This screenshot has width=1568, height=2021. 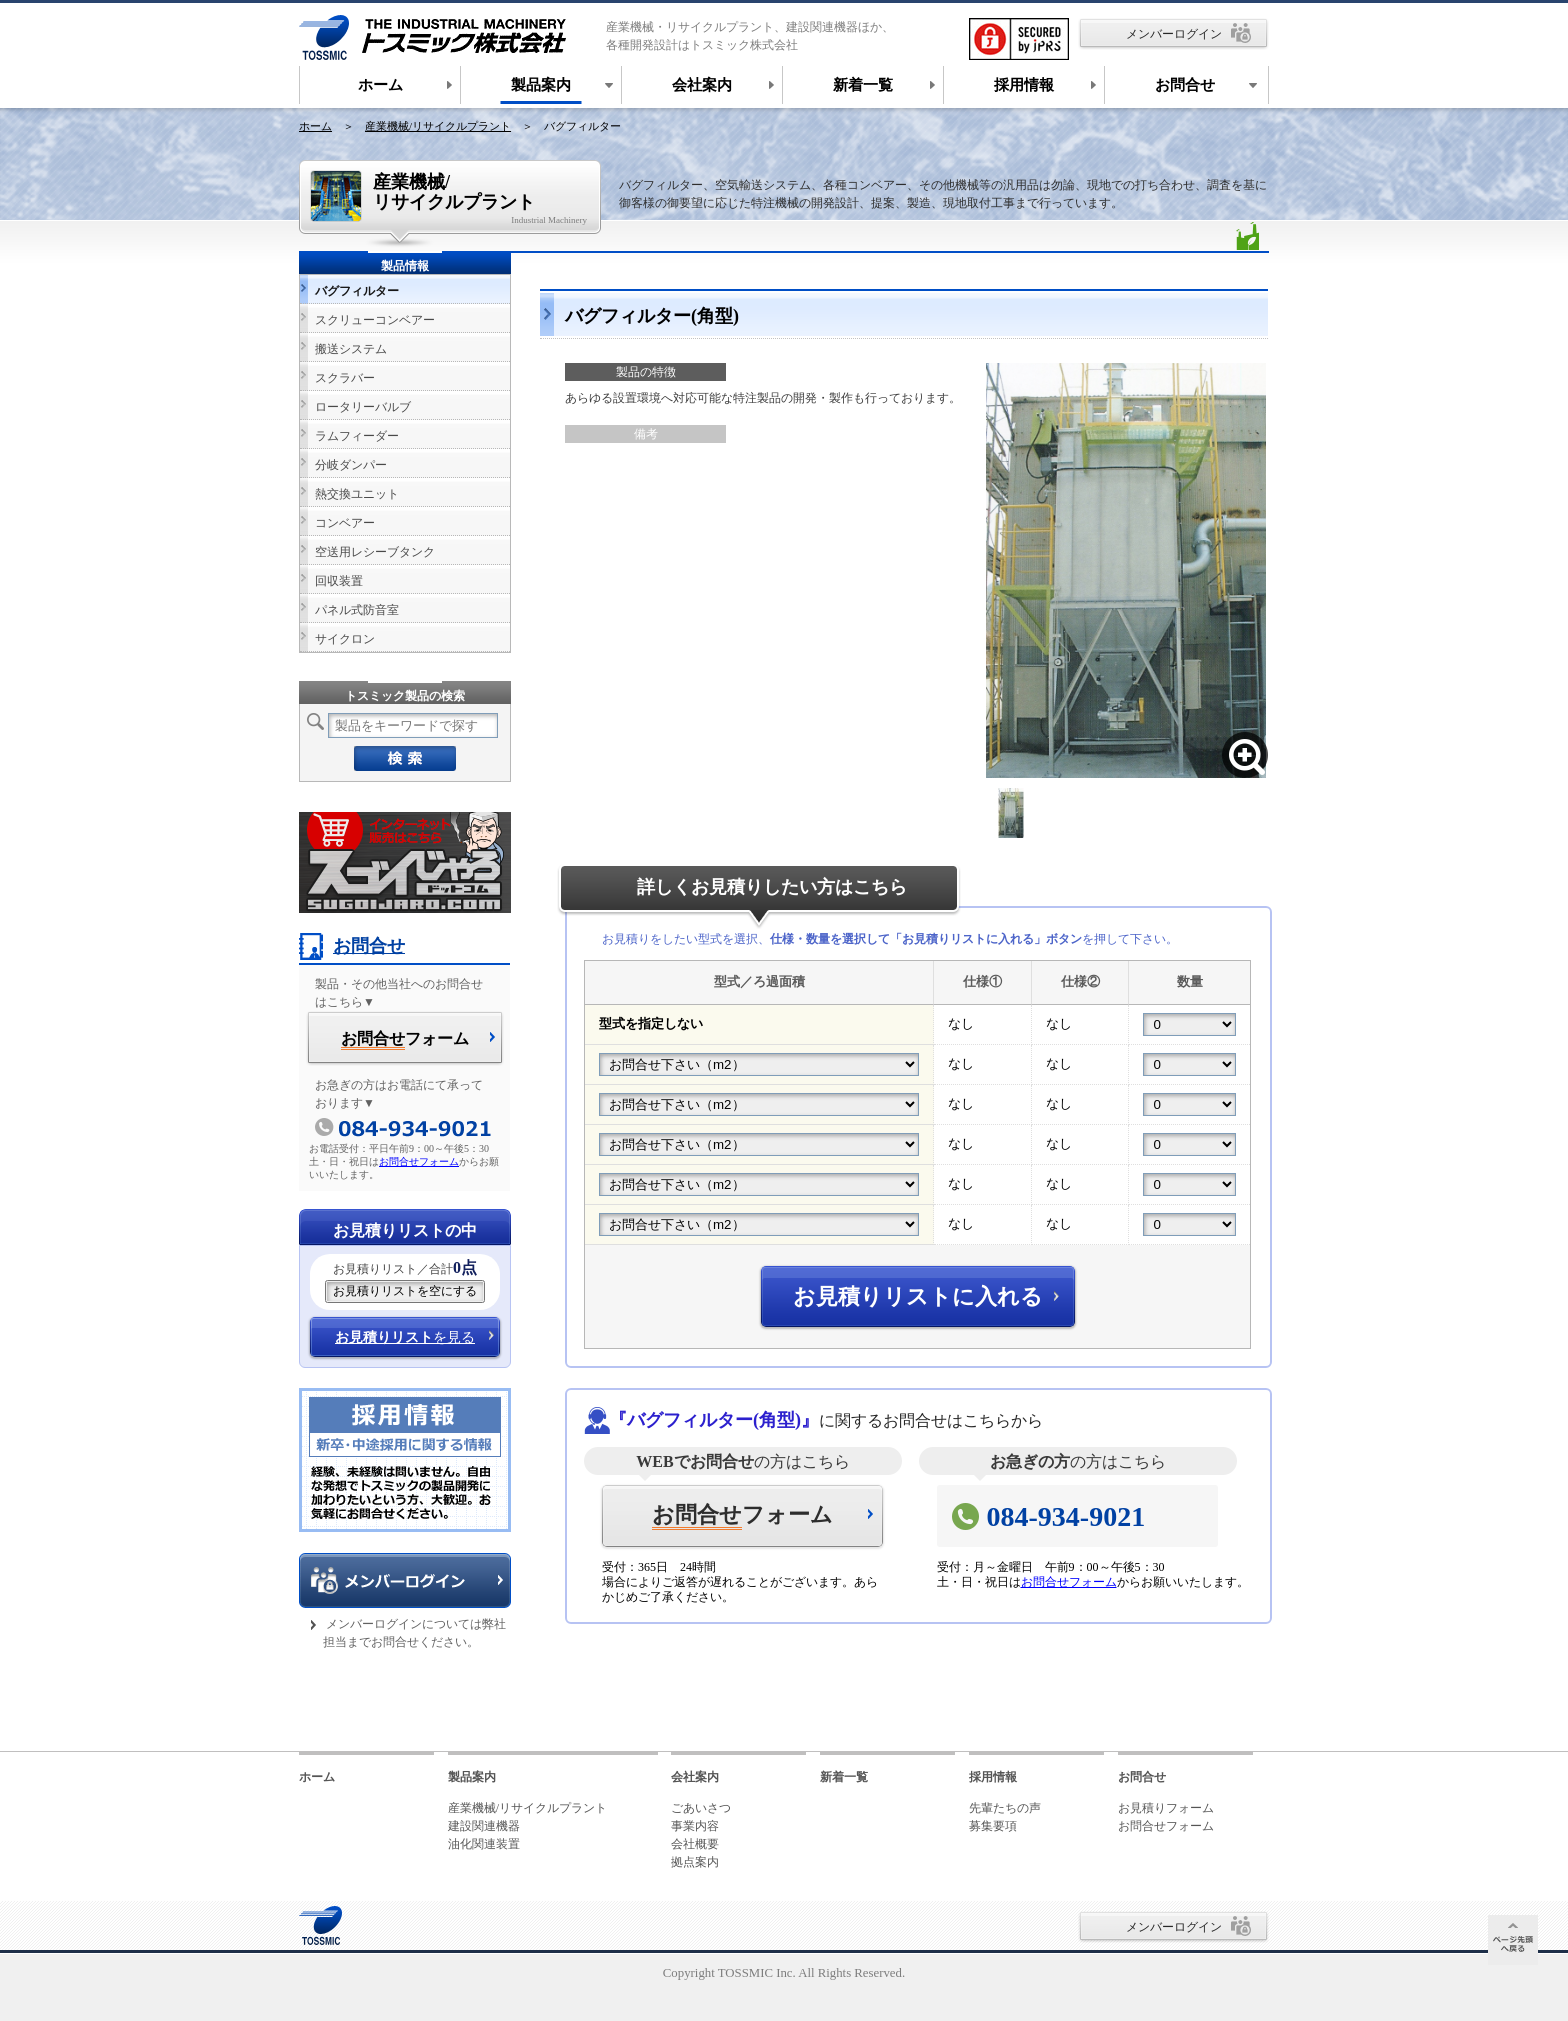 What do you see at coordinates (484, 1826) in the screenshot?
I see `建設関連機器` at bounding box center [484, 1826].